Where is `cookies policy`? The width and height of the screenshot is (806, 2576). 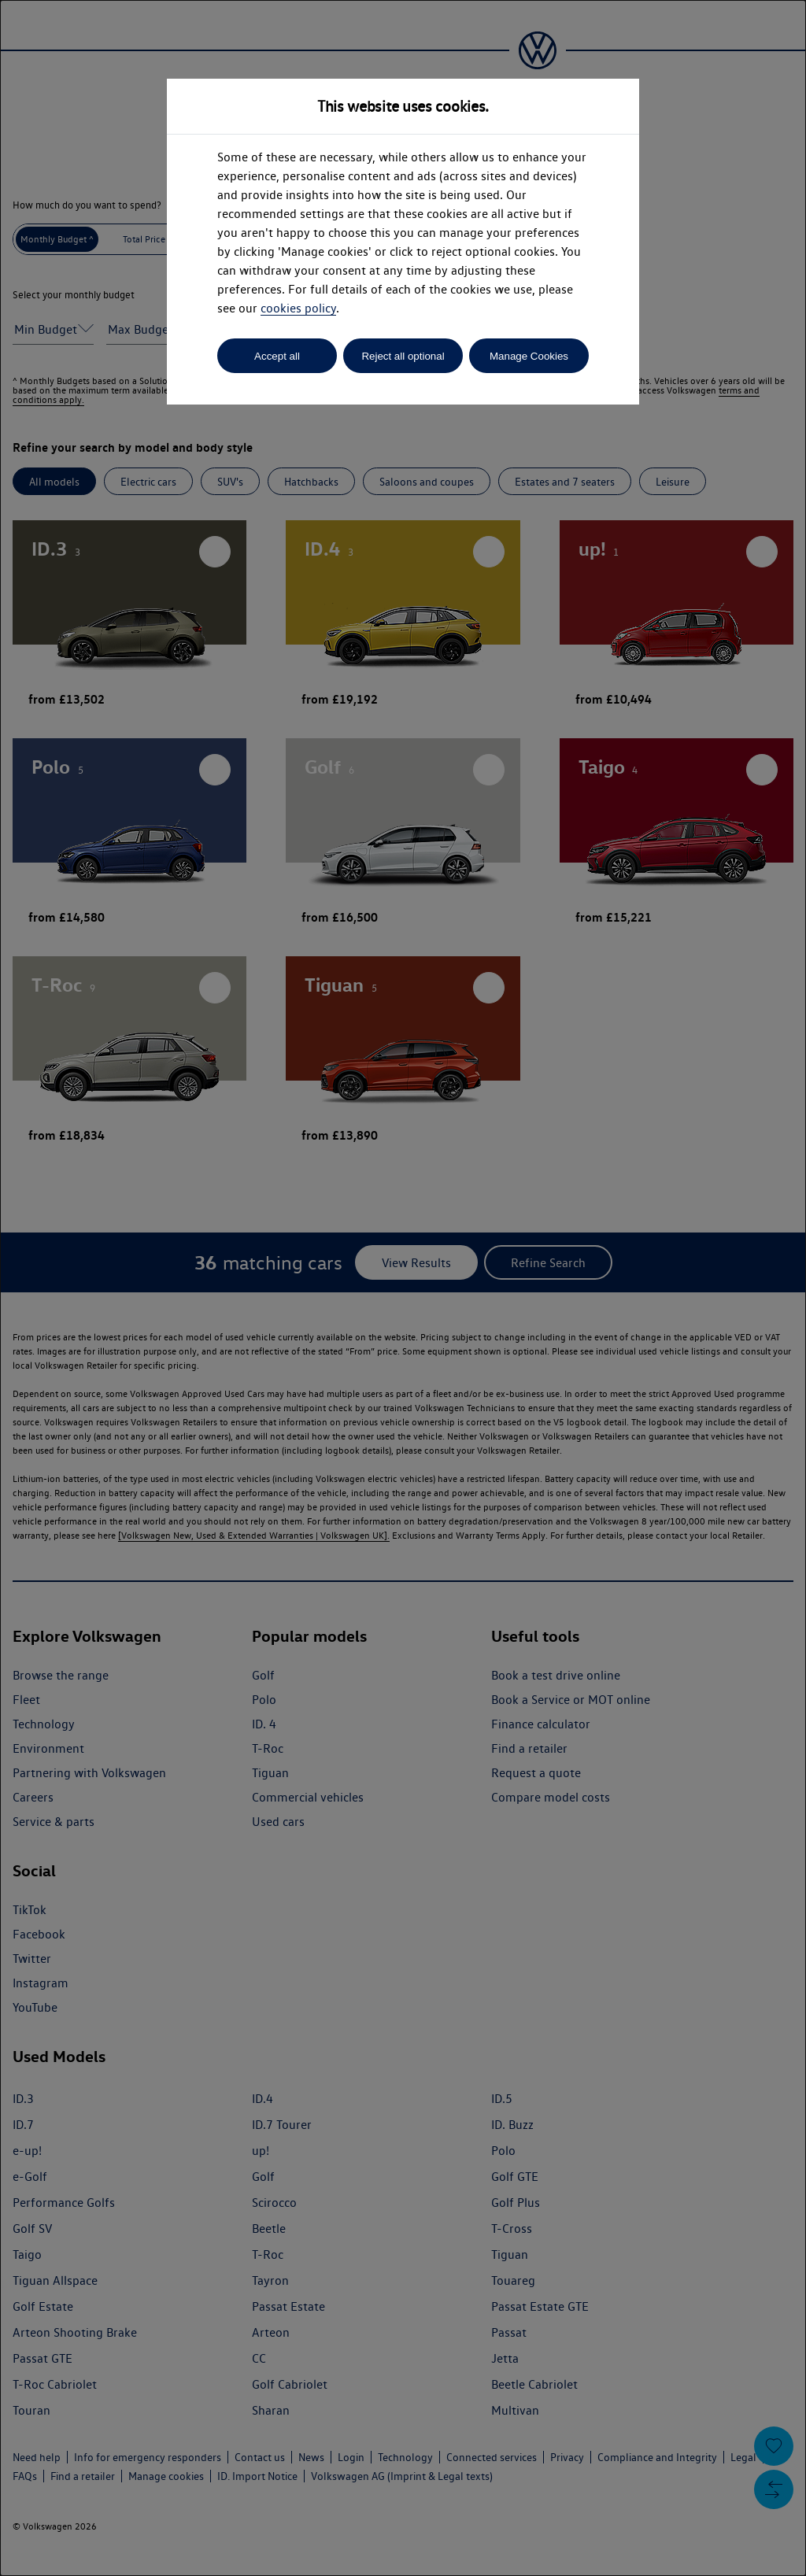
cookies policy is located at coordinates (298, 308).